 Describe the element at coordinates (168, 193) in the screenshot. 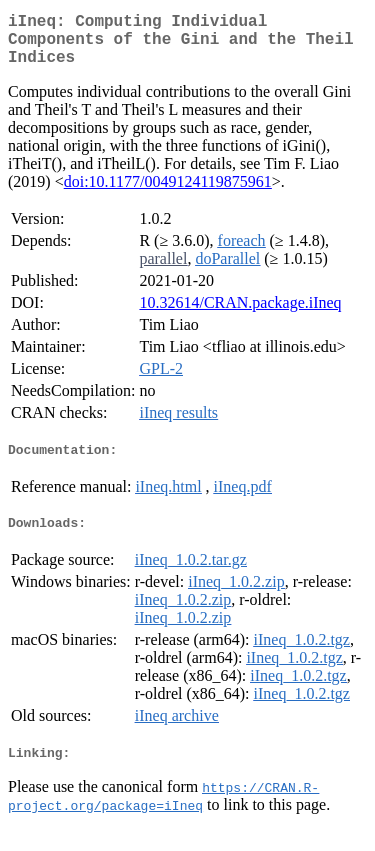

I see `doi:10.1177/0049124119875961` at that location.